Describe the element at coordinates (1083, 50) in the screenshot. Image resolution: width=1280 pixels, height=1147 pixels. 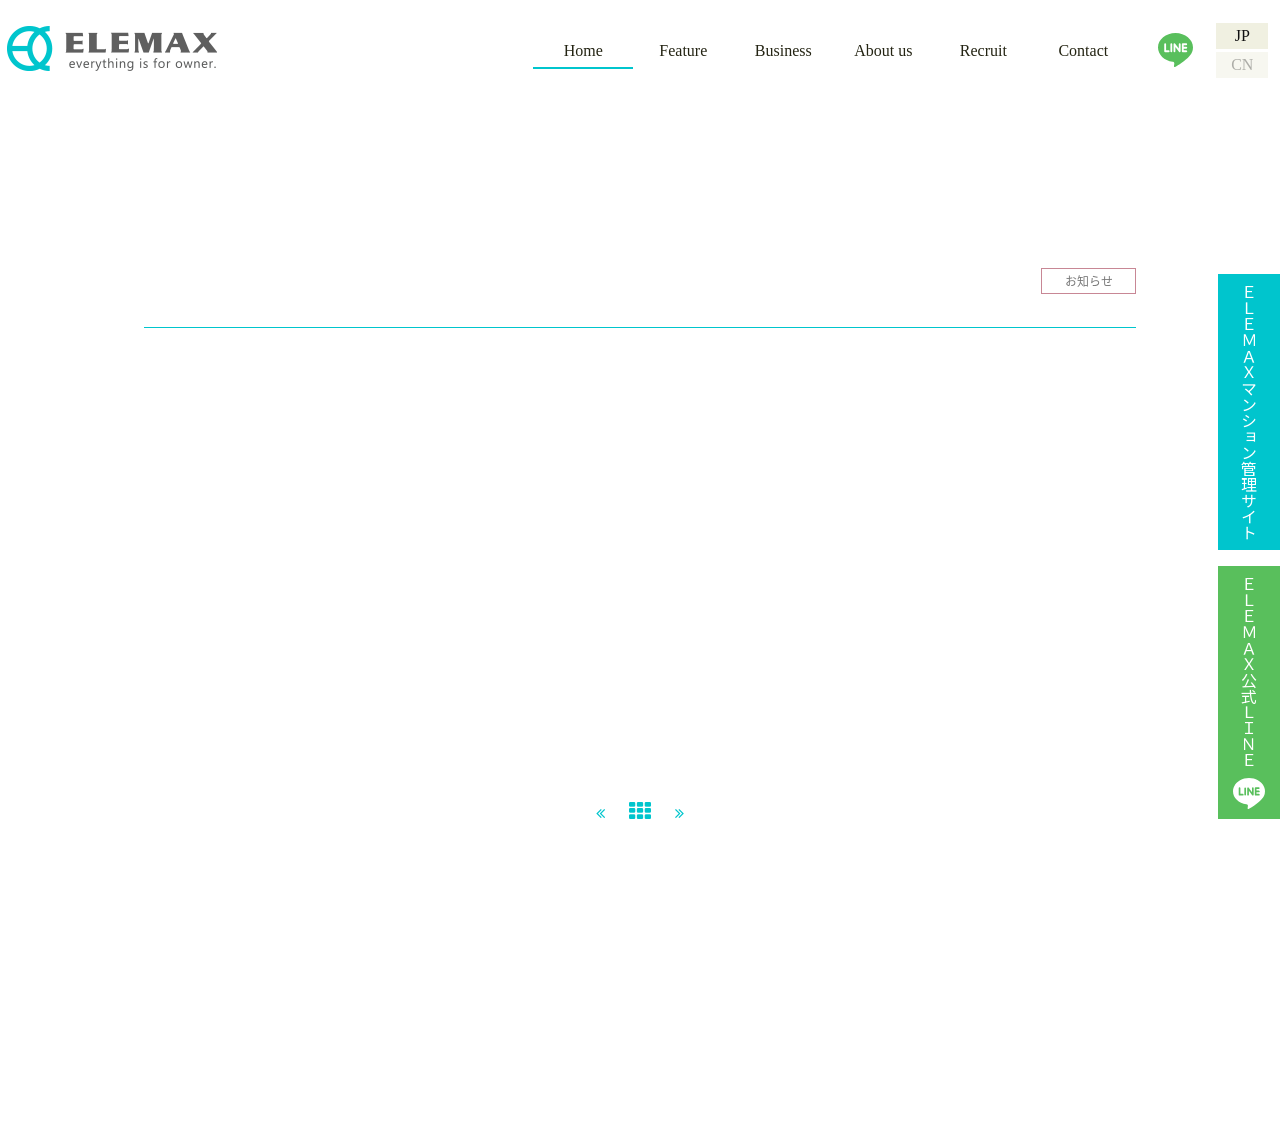
I see `Contact` at that location.